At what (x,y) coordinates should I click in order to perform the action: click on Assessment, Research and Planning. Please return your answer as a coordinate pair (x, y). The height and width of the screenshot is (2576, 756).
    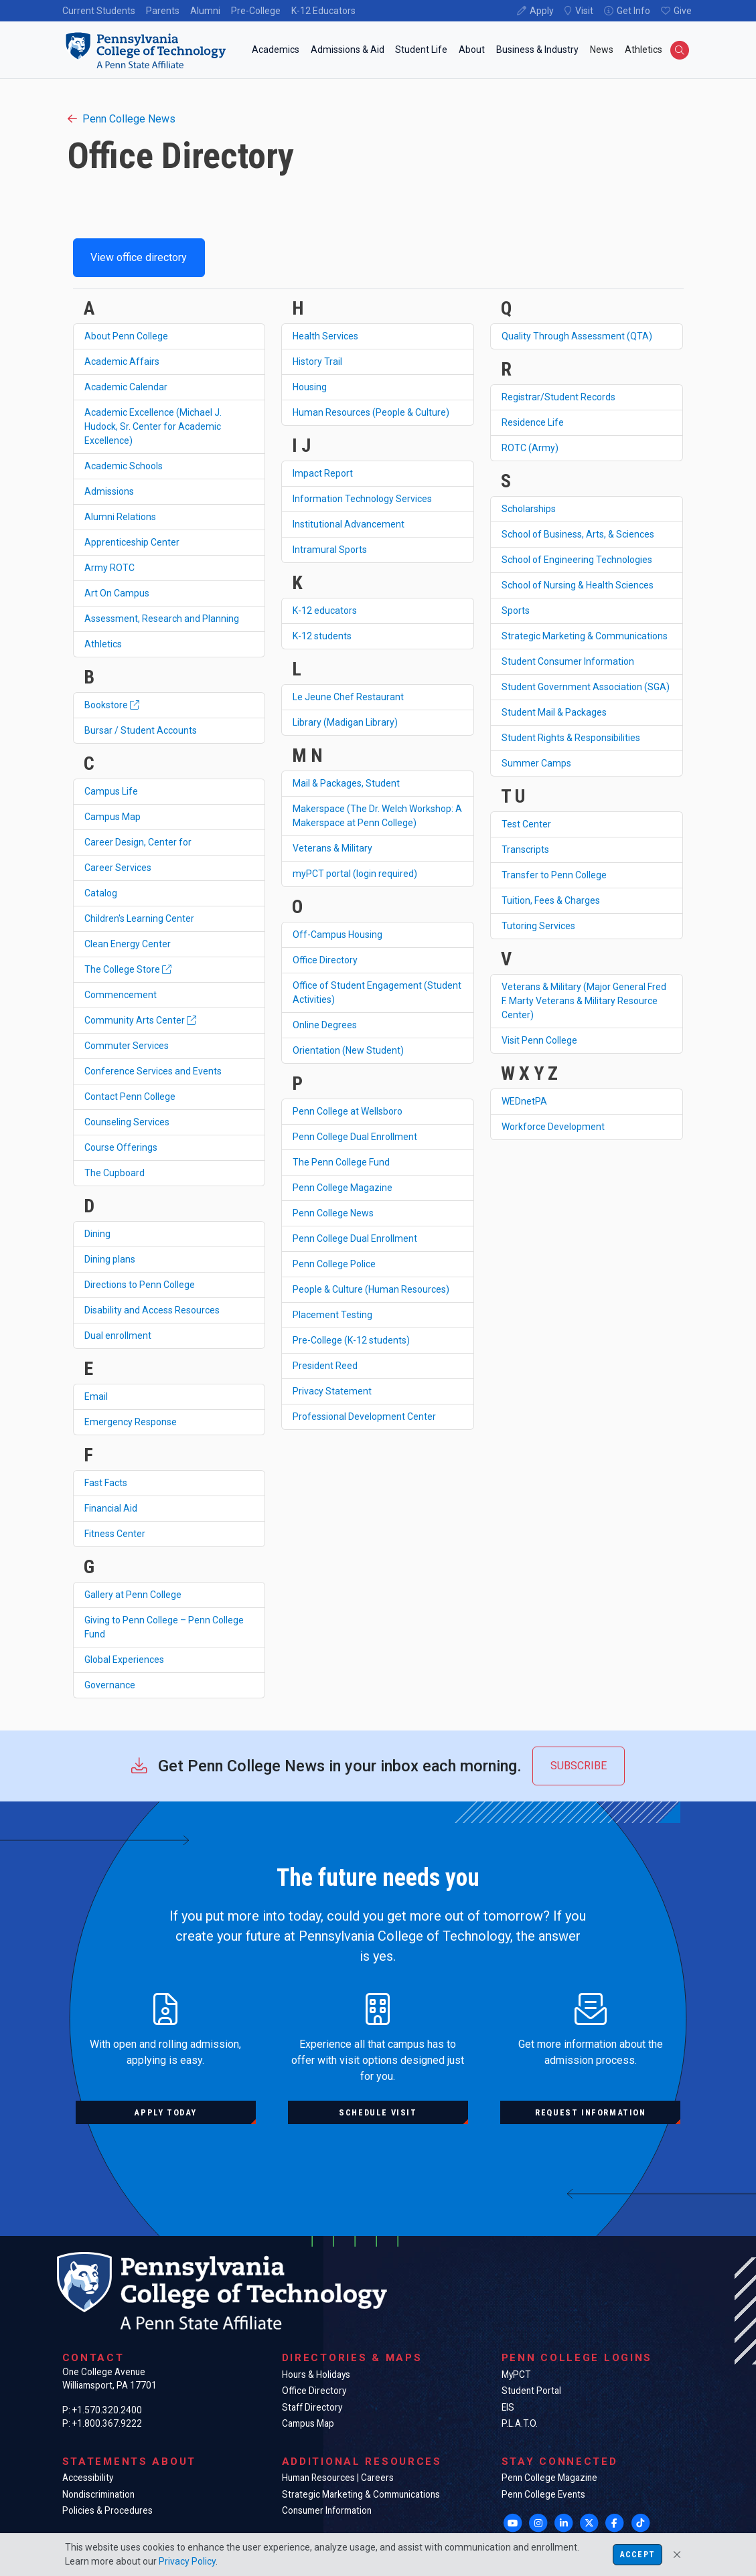
    Looking at the image, I should click on (161, 618).